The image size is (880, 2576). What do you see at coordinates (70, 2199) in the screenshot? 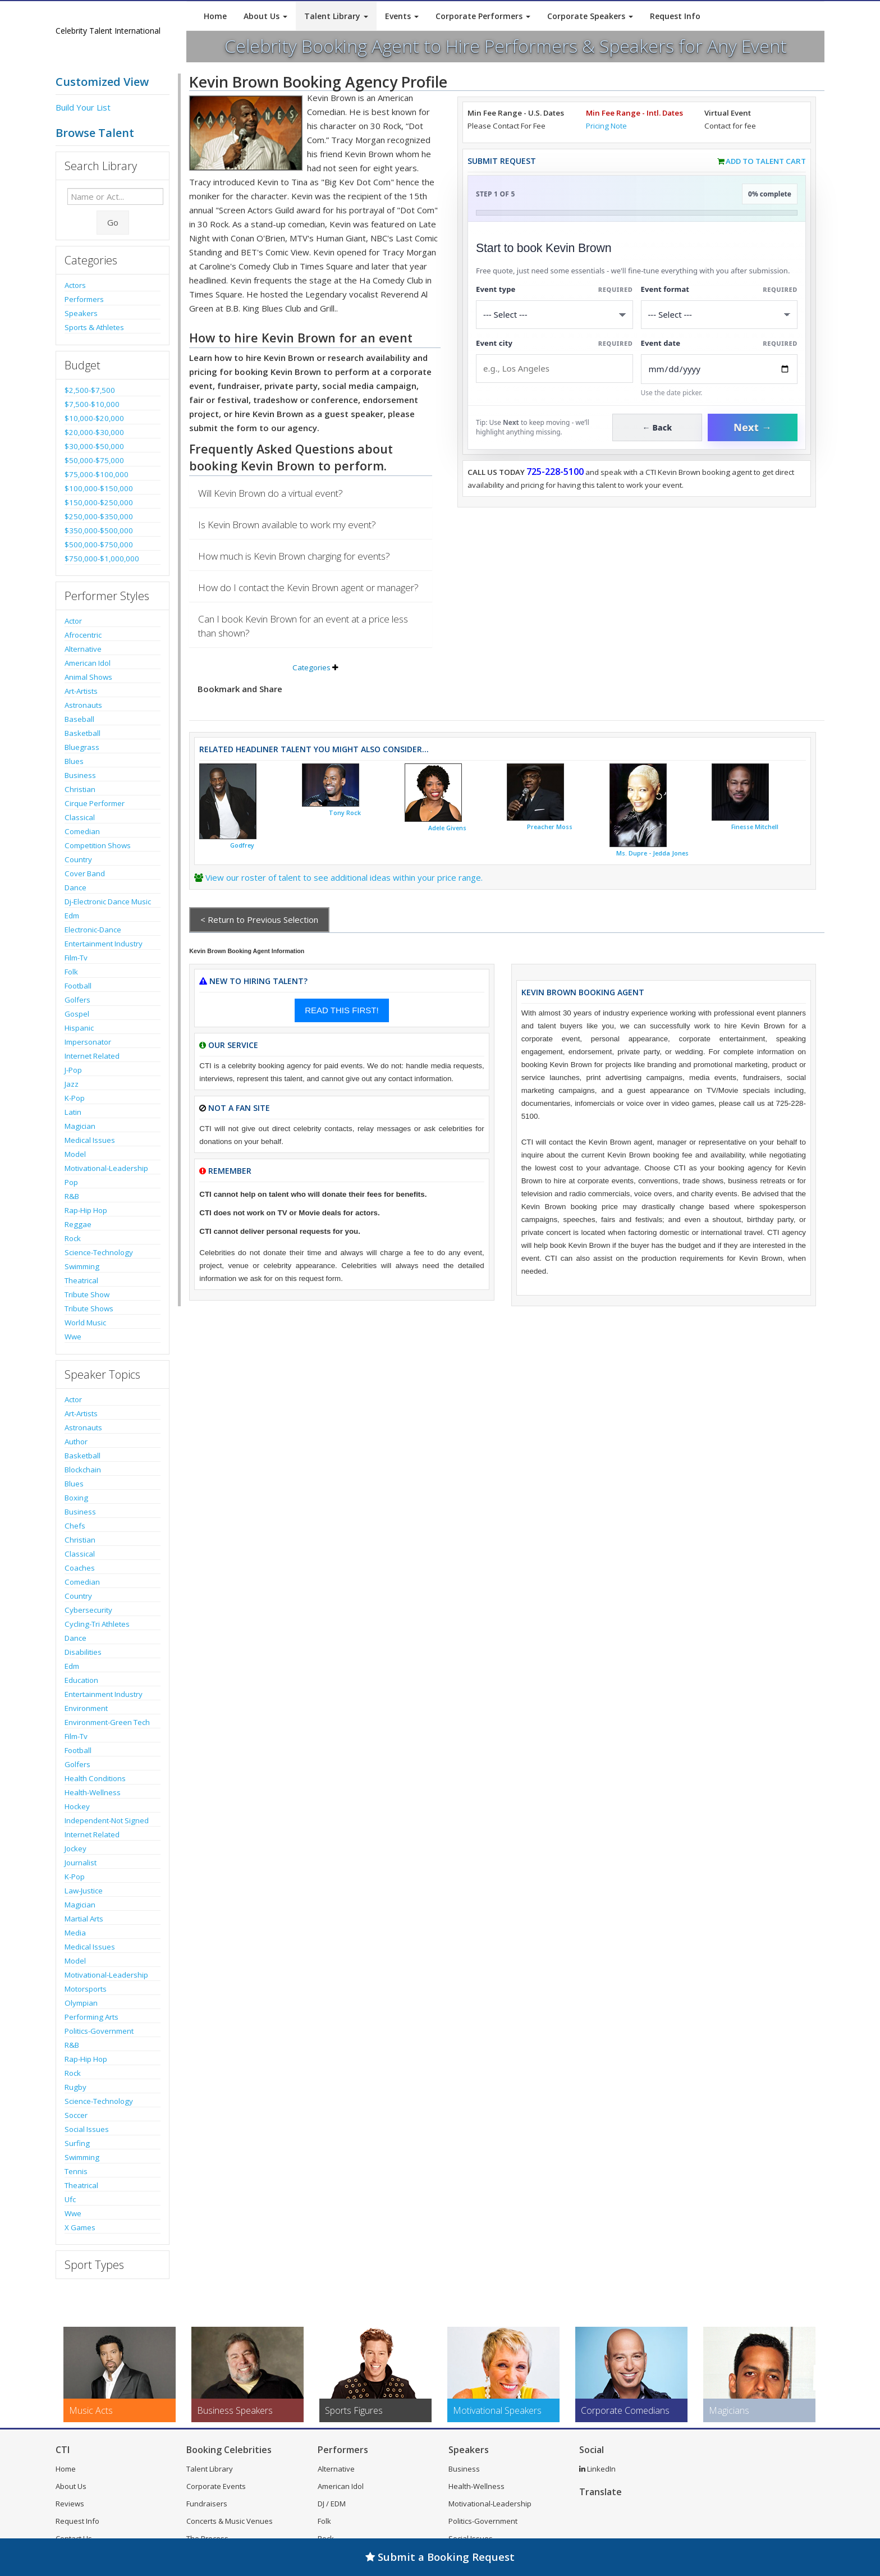
I see `Ufc` at bounding box center [70, 2199].